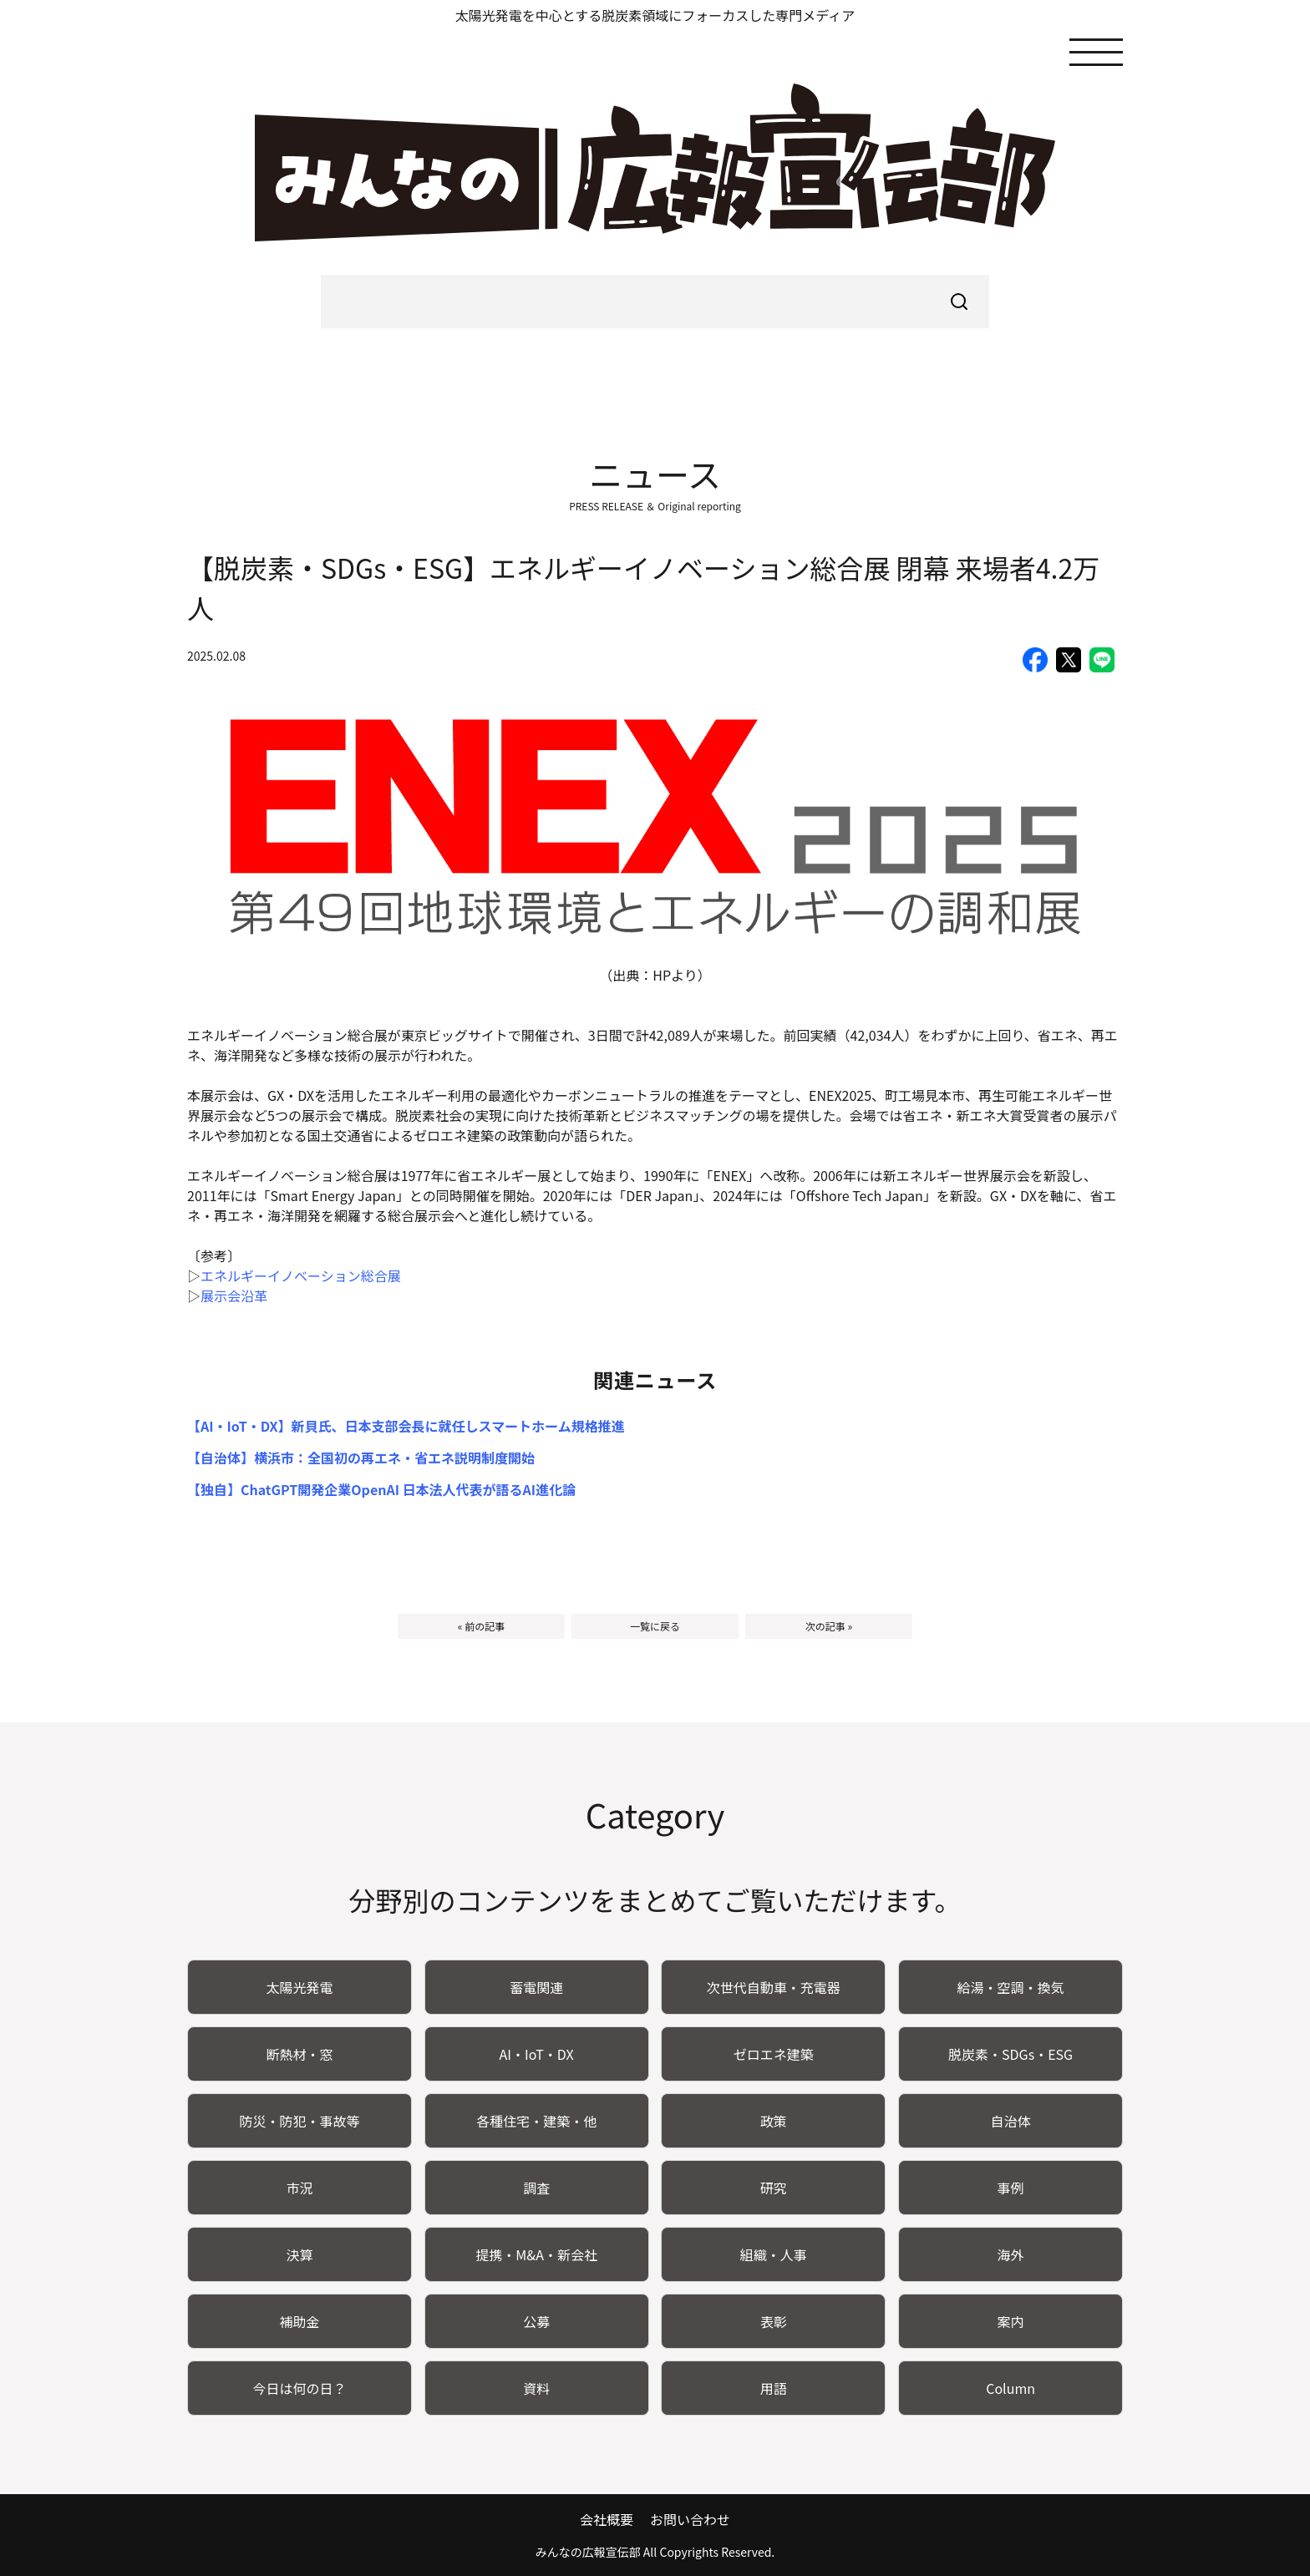 The image size is (1310, 2576). Describe the element at coordinates (655, 473) in the screenshot. I see `ニュース` at that location.